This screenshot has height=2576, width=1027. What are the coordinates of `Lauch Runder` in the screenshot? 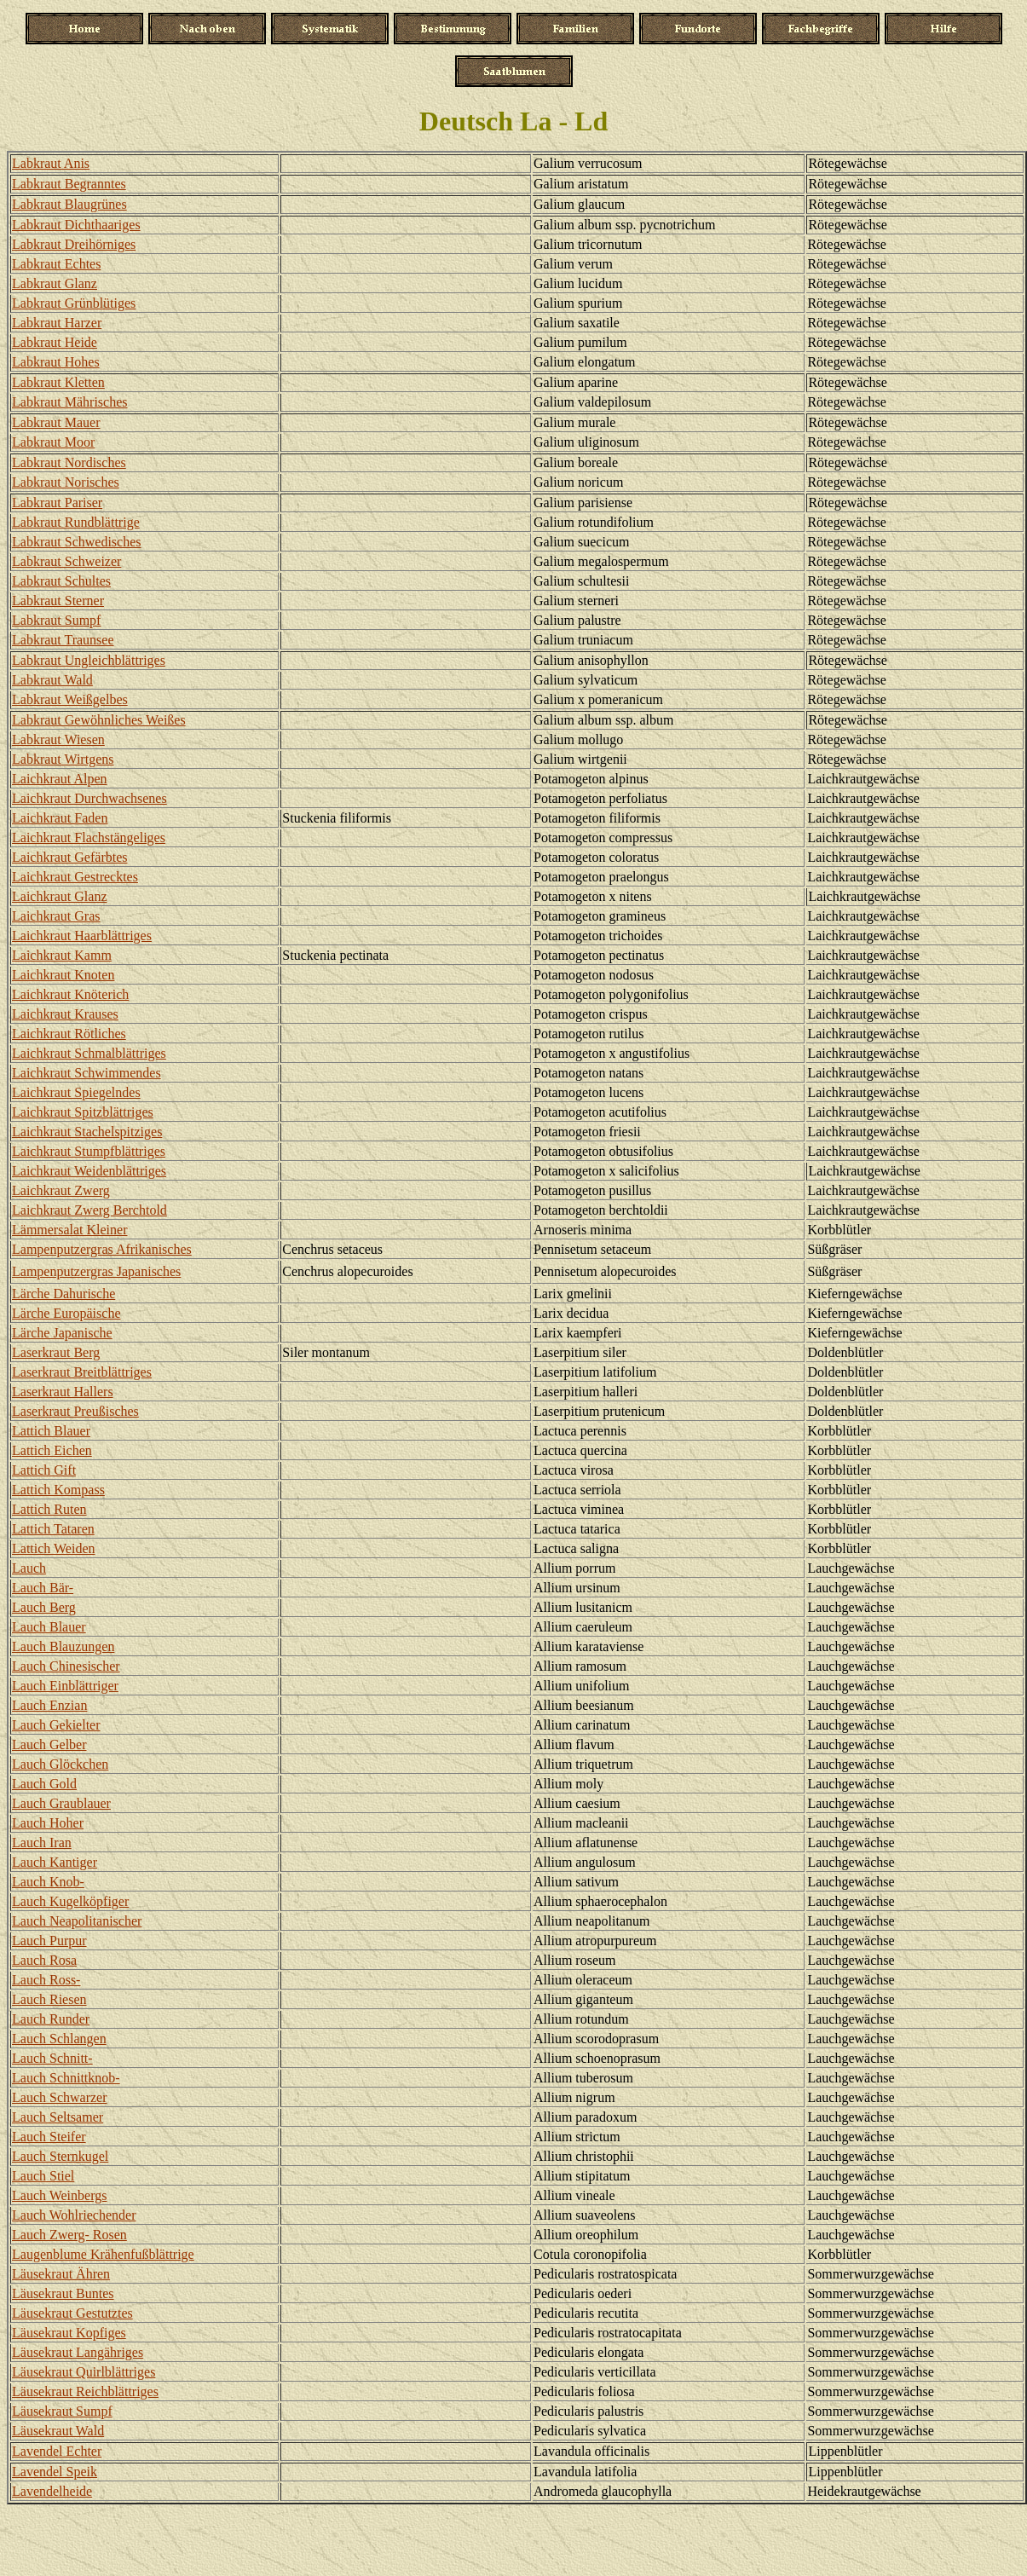 It's located at (50, 2019).